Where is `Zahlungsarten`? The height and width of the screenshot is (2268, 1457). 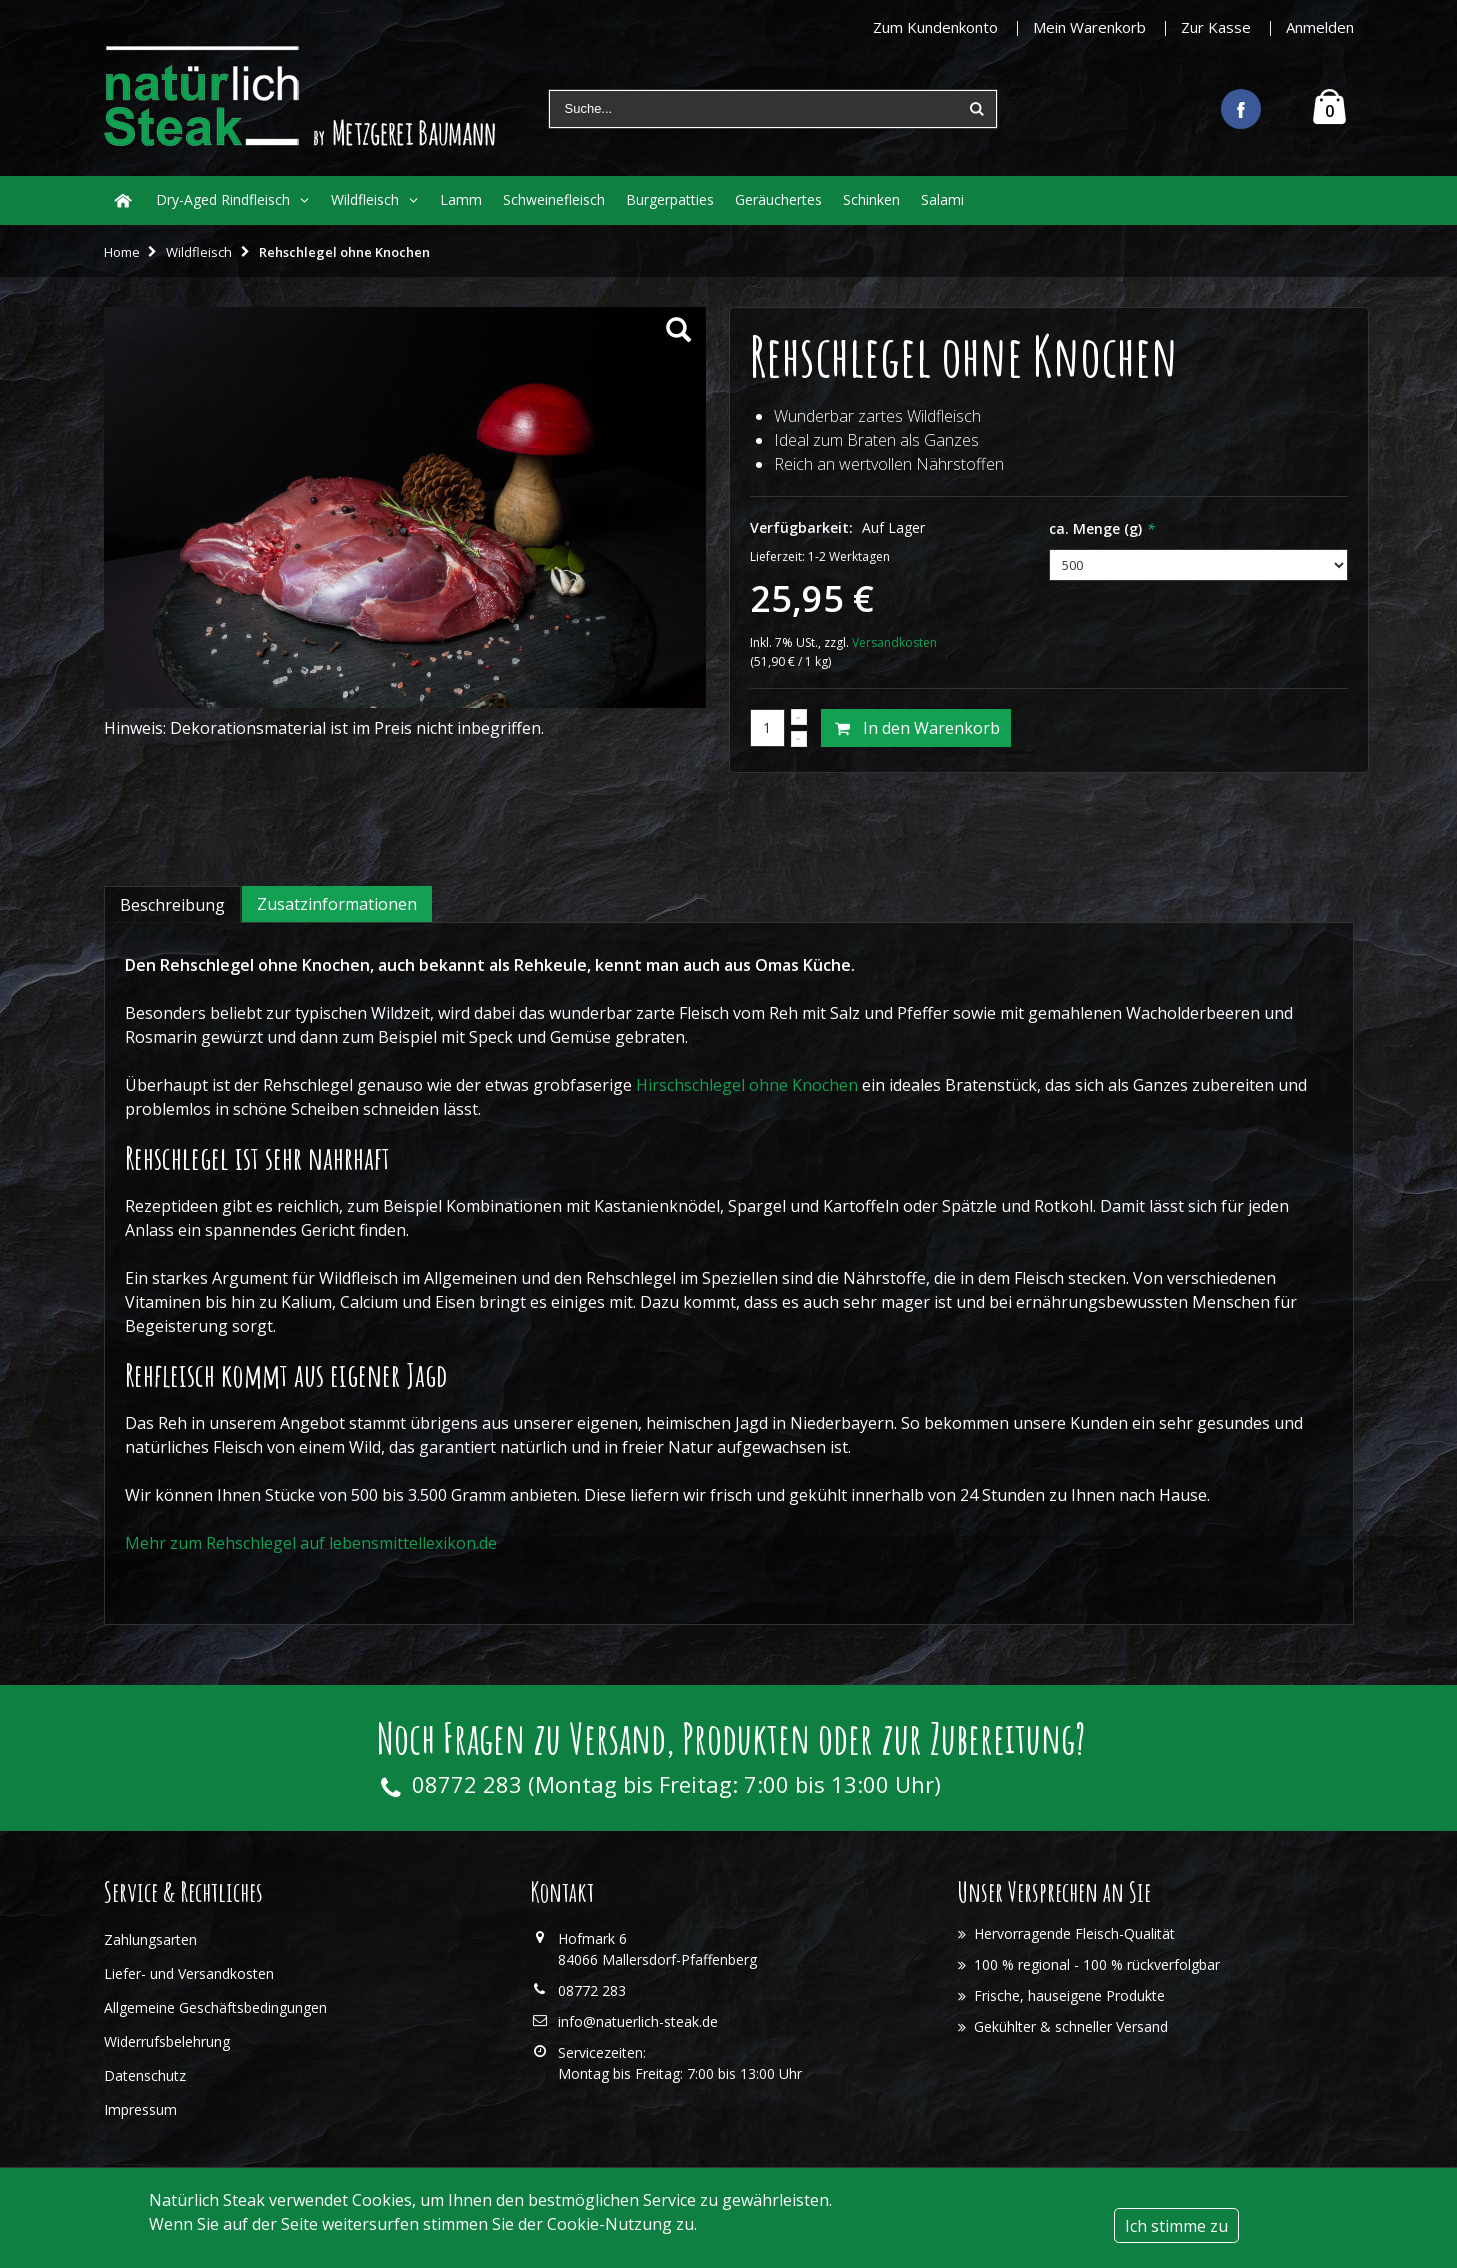
Zahlungsarten is located at coordinates (150, 1939).